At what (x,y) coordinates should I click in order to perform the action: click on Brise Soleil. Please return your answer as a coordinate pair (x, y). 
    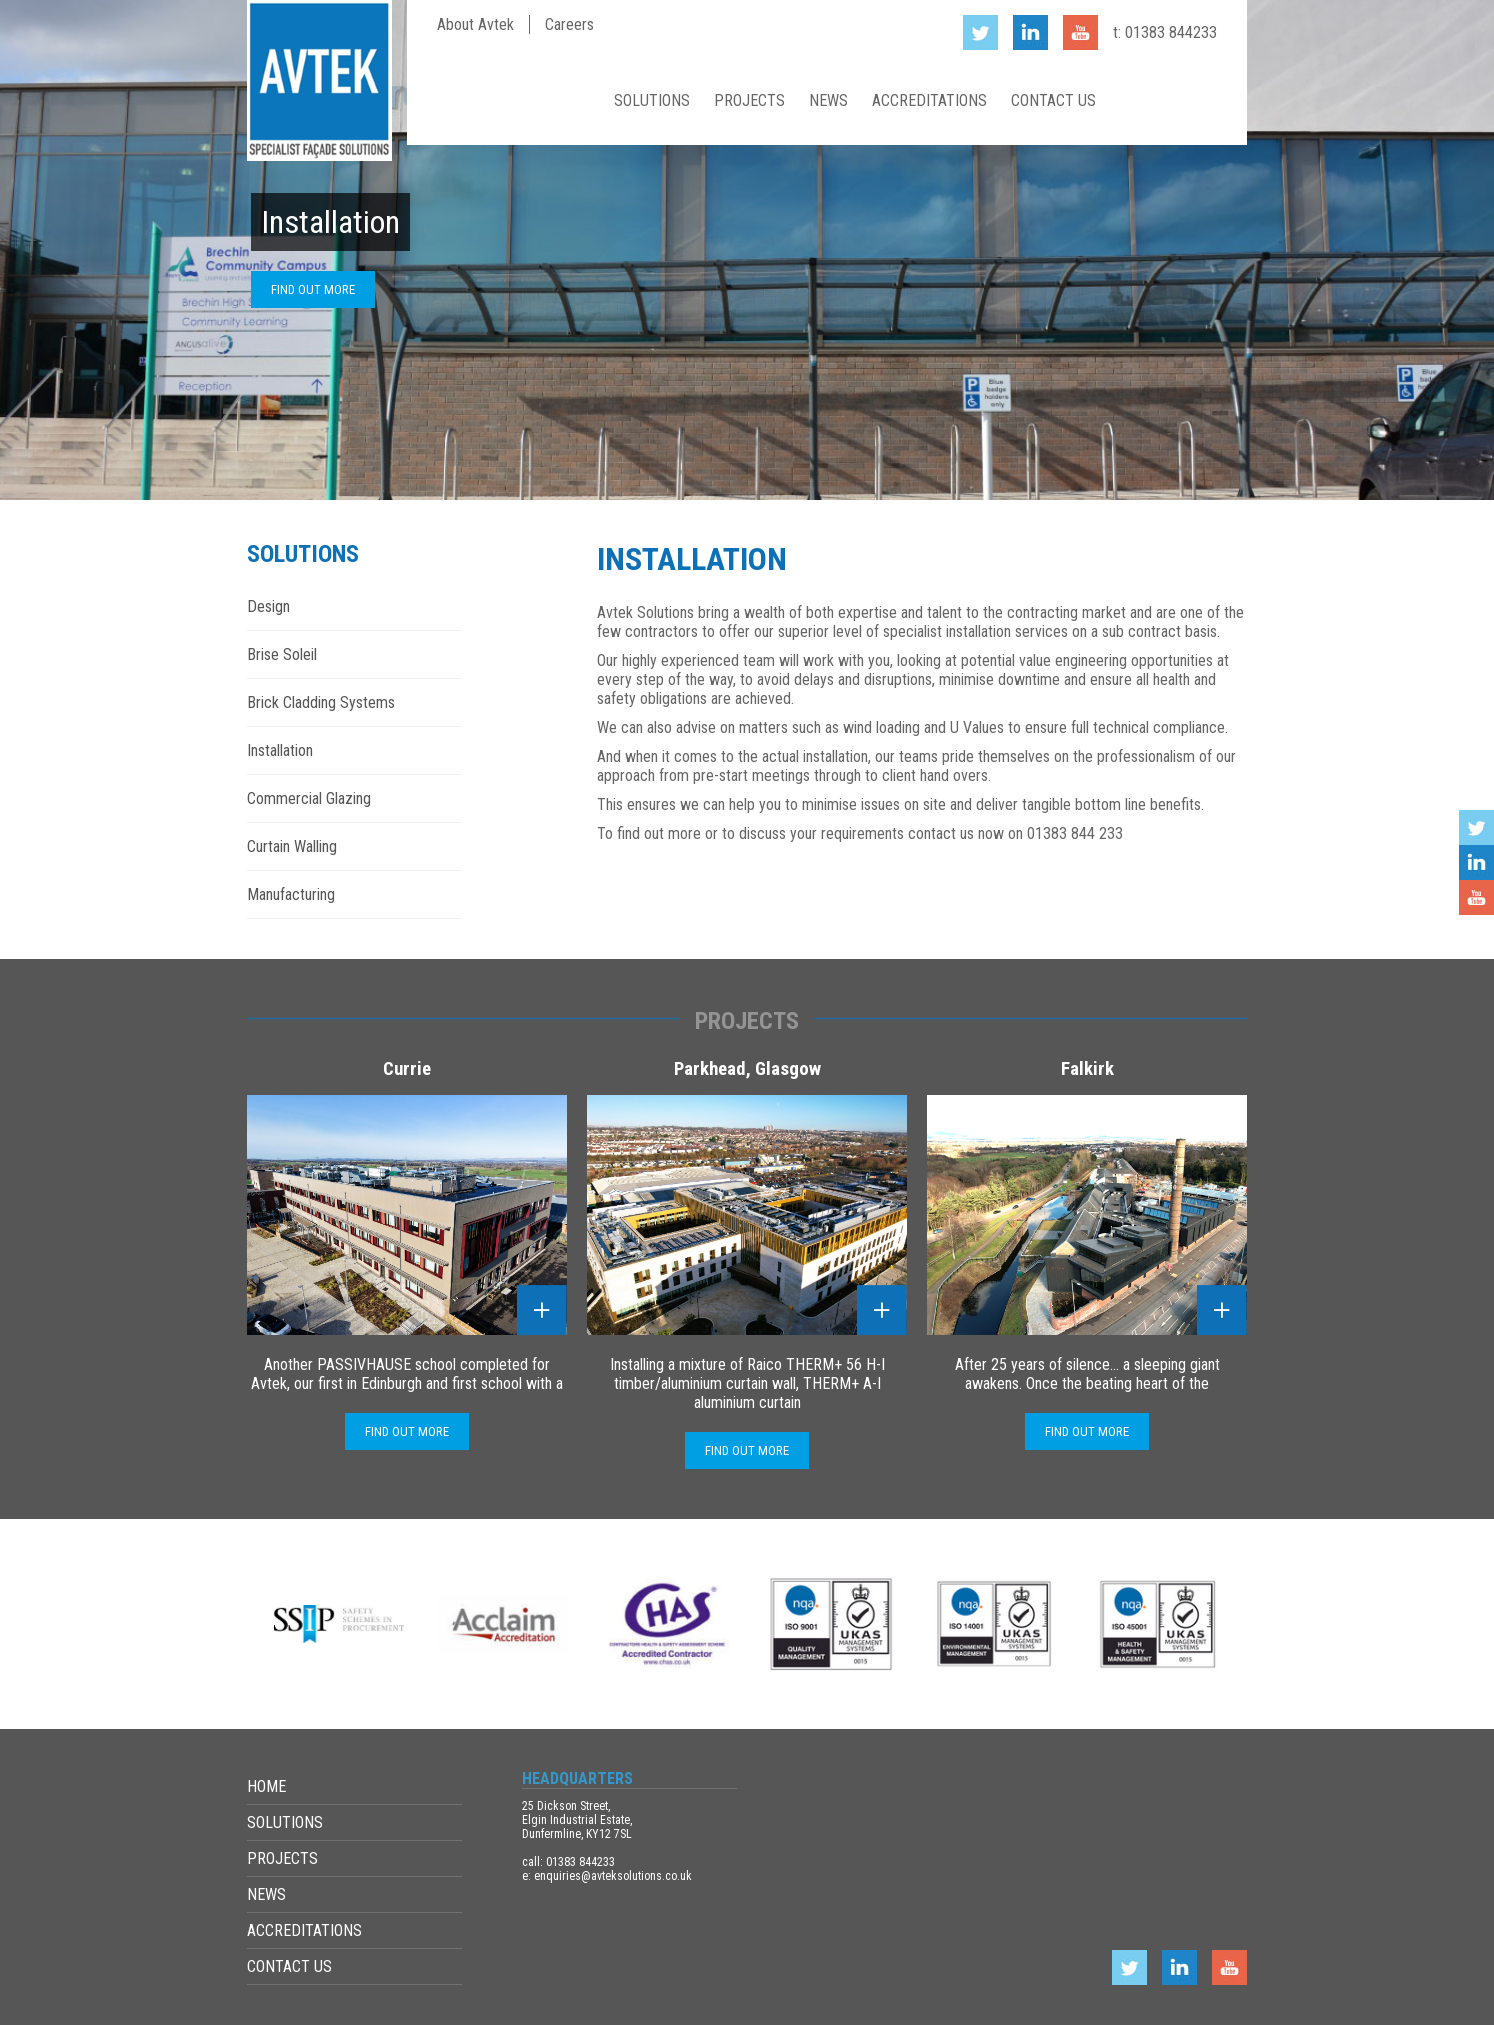
    Looking at the image, I should click on (282, 654).